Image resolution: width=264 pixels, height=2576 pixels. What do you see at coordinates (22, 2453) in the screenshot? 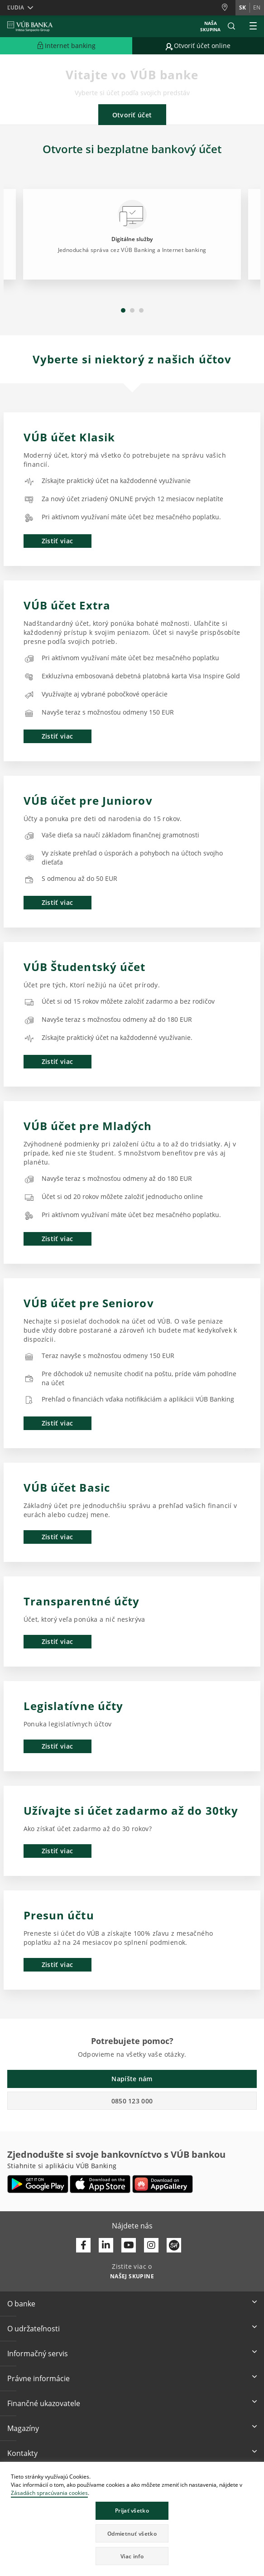
I see `Kontakty [button]` at bounding box center [22, 2453].